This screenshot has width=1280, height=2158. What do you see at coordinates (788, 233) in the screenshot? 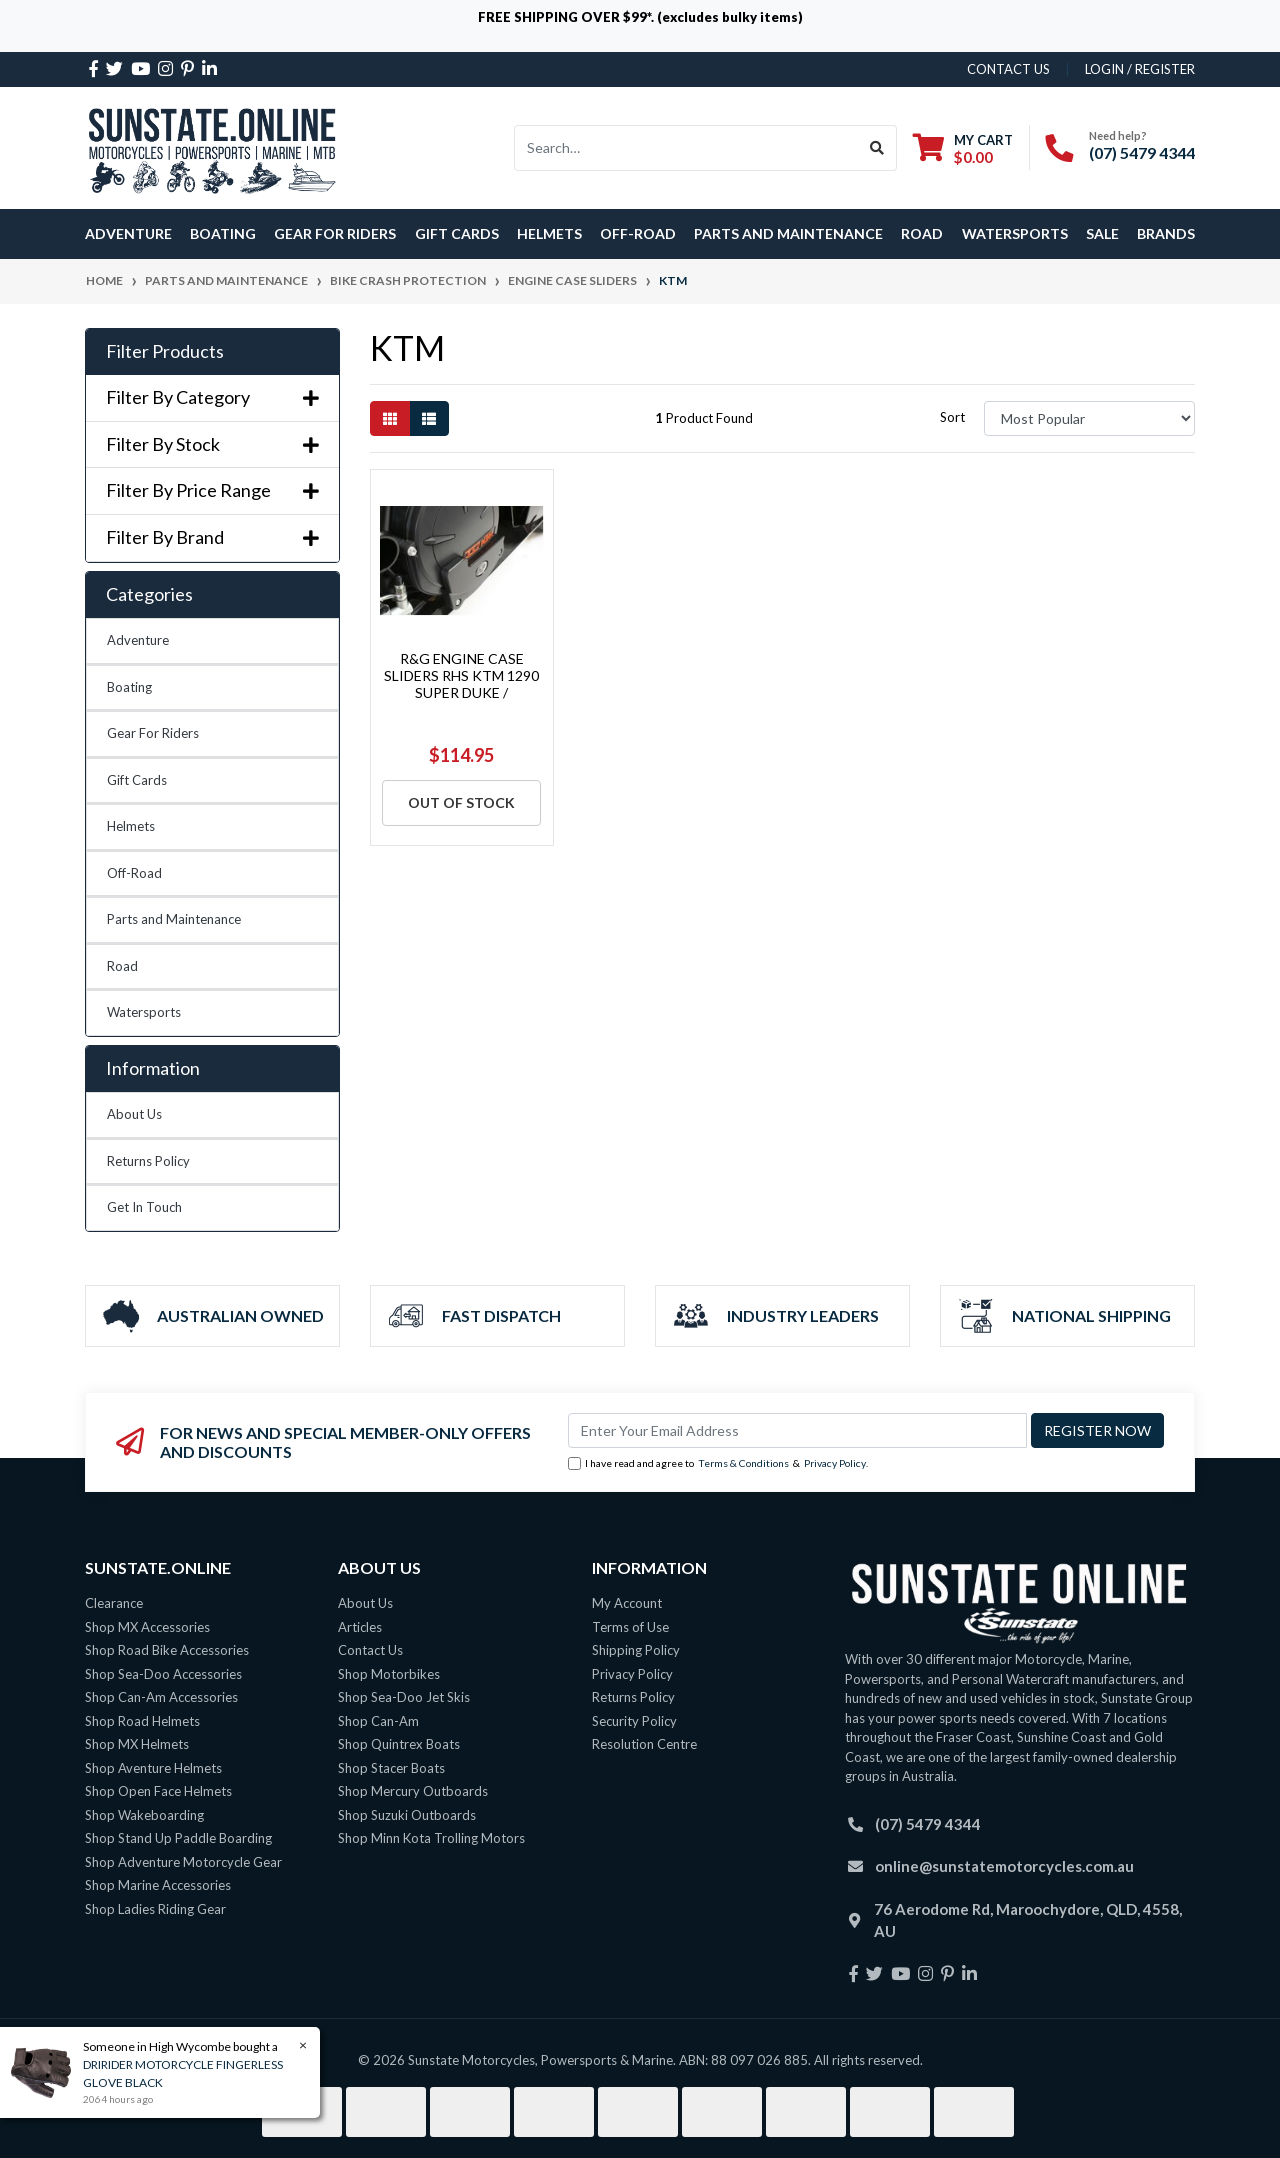
I see `Parts and Maintenance [button]` at bounding box center [788, 233].